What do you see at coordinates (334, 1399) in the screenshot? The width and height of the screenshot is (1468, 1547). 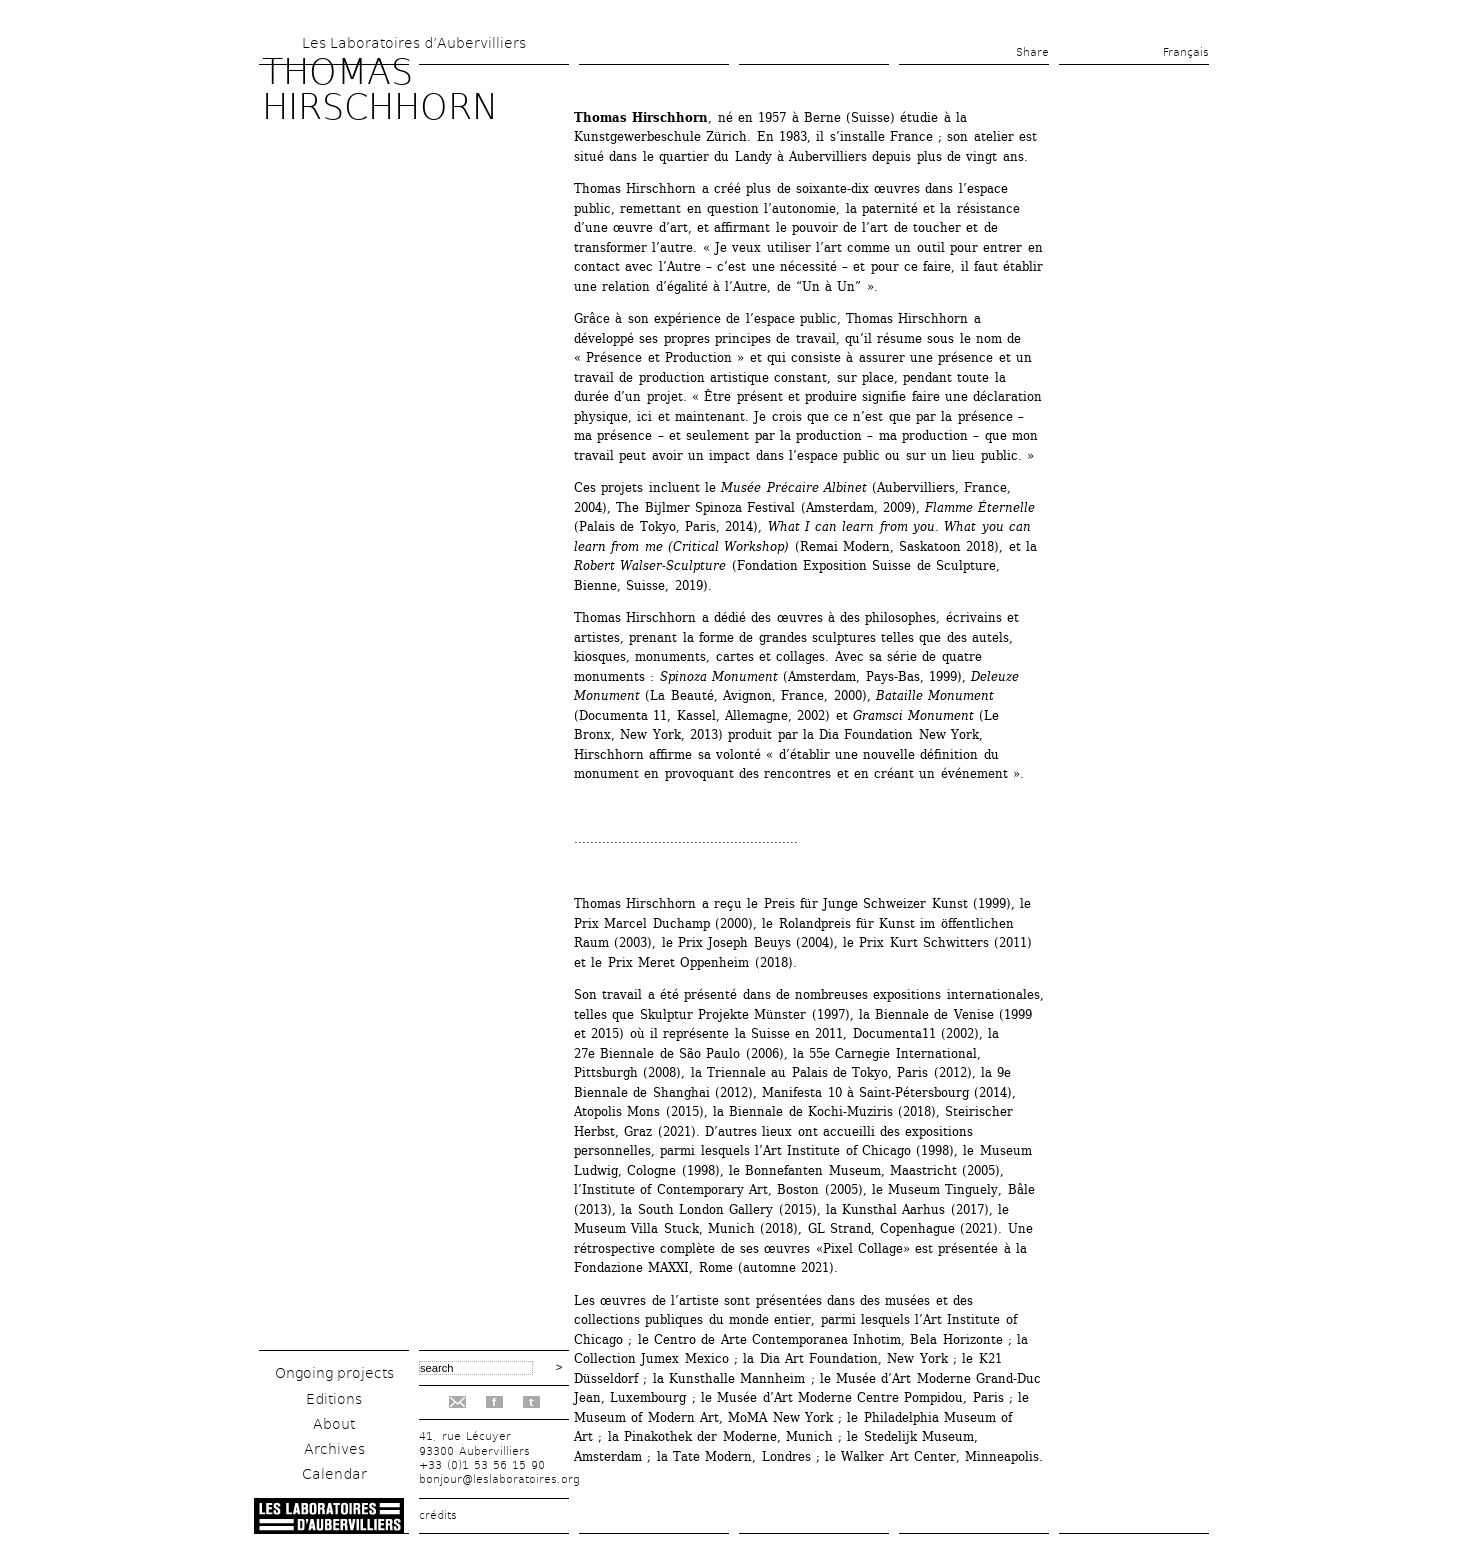 I see `Editions` at bounding box center [334, 1399].